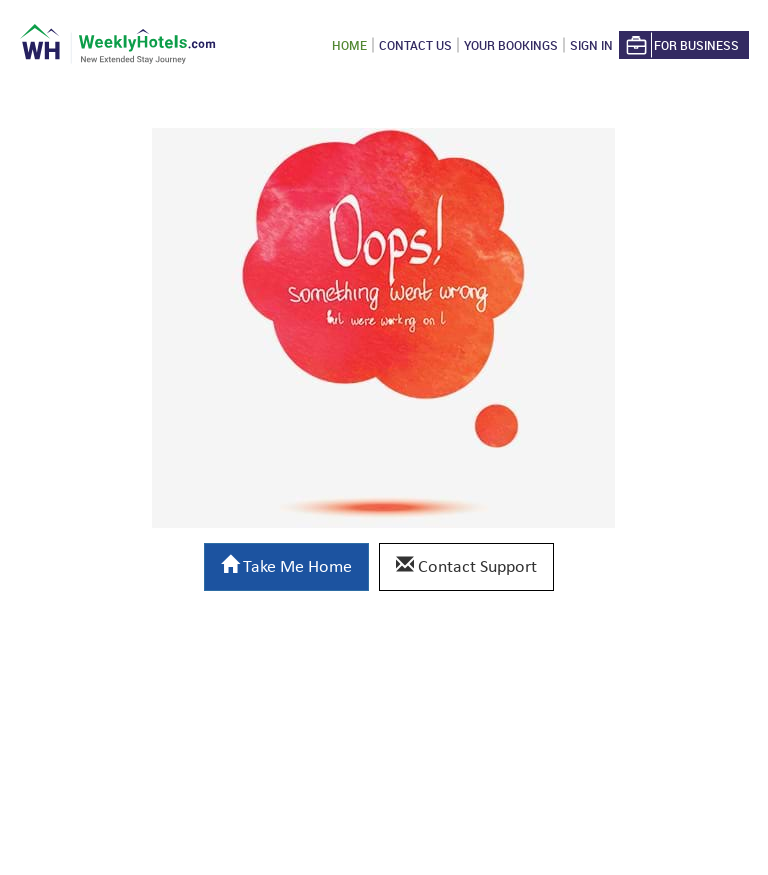 This screenshot has height=875, width=768. What do you see at coordinates (466, 566) in the screenshot?
I see `Contact Support` at bounding box center [466, 566].